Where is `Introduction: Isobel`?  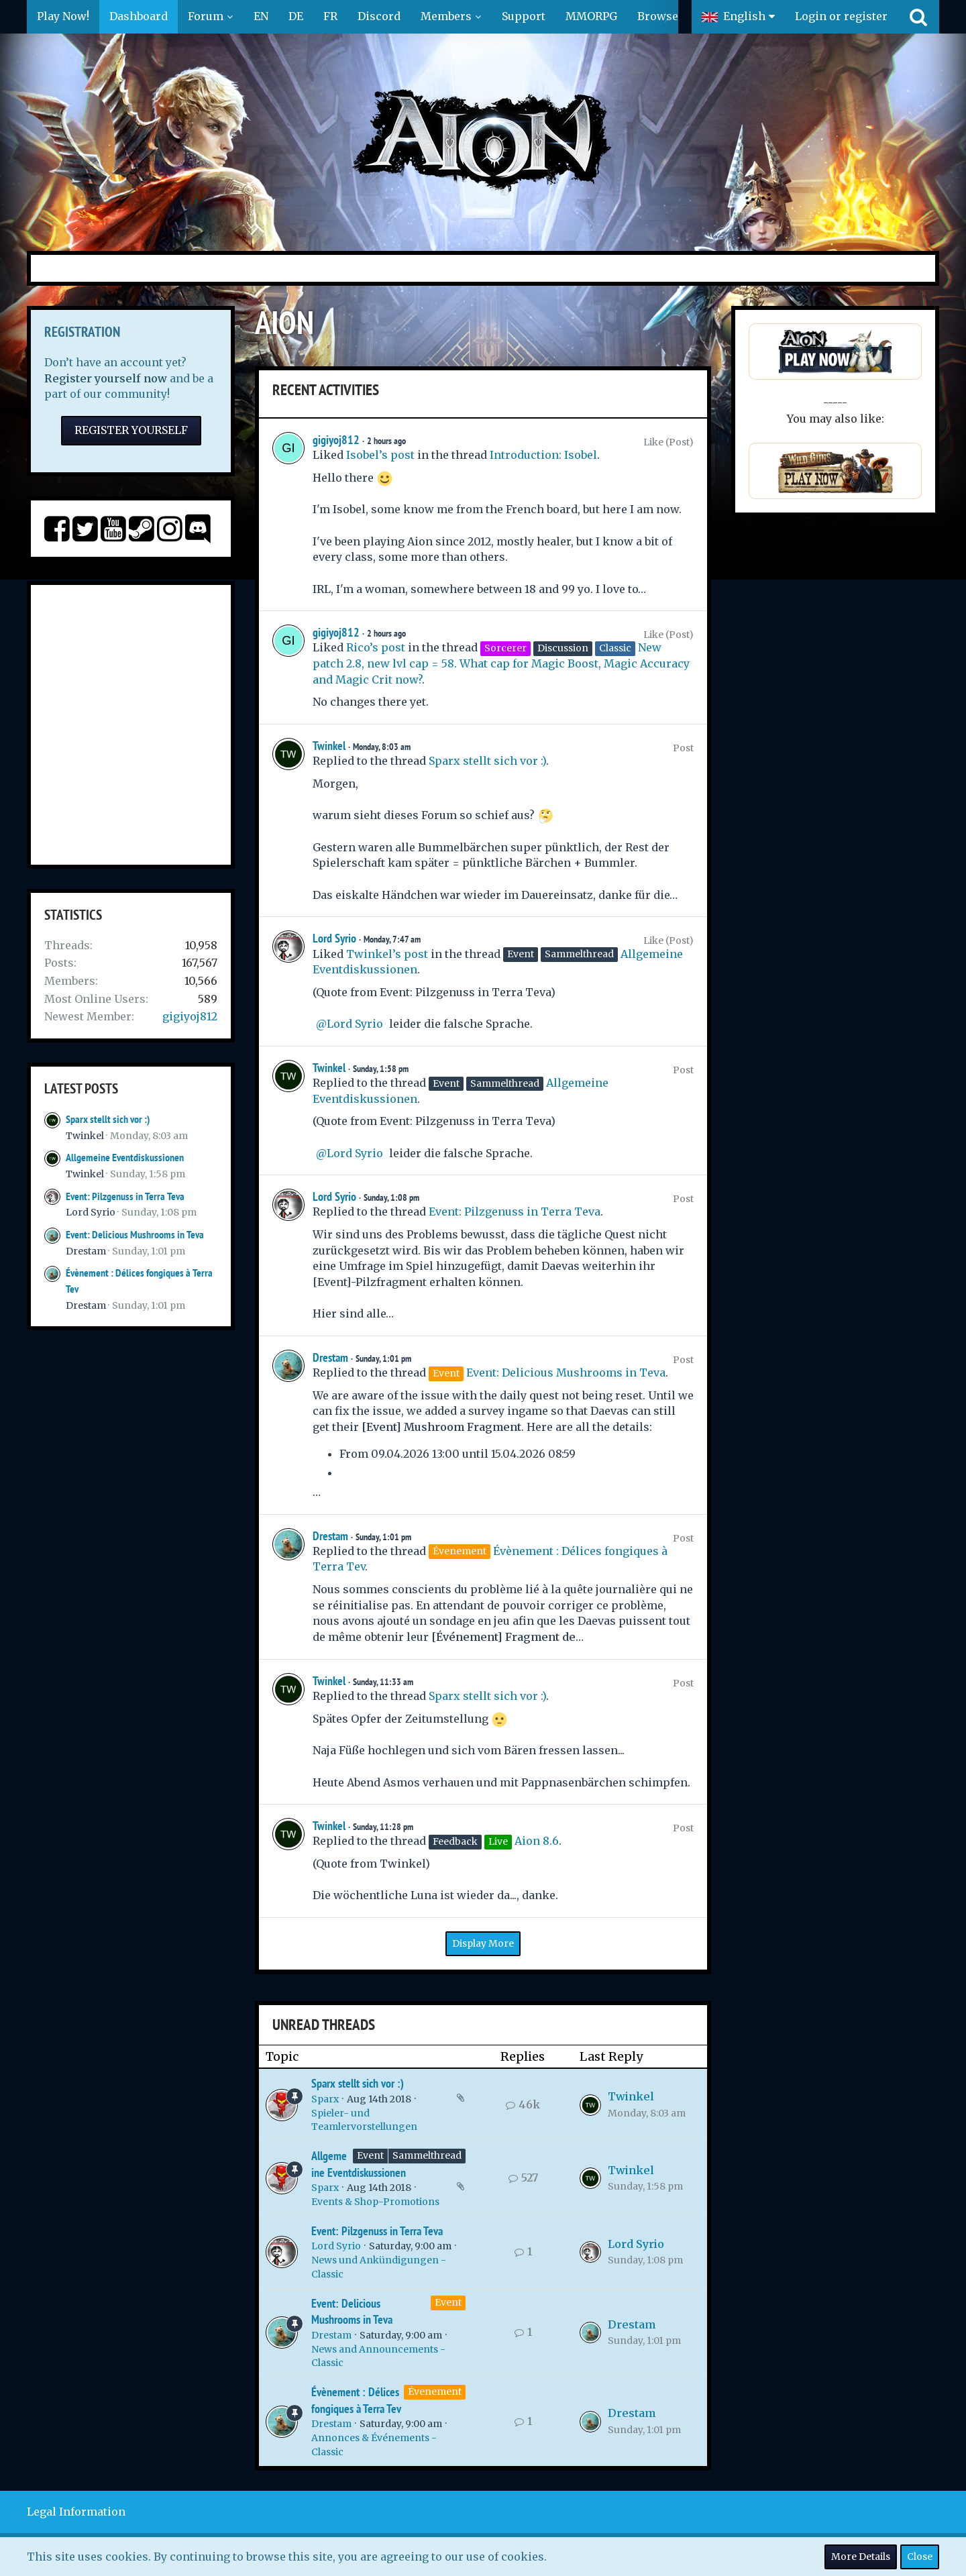 Introduction: Isobel is located at coordinates (543, 455).